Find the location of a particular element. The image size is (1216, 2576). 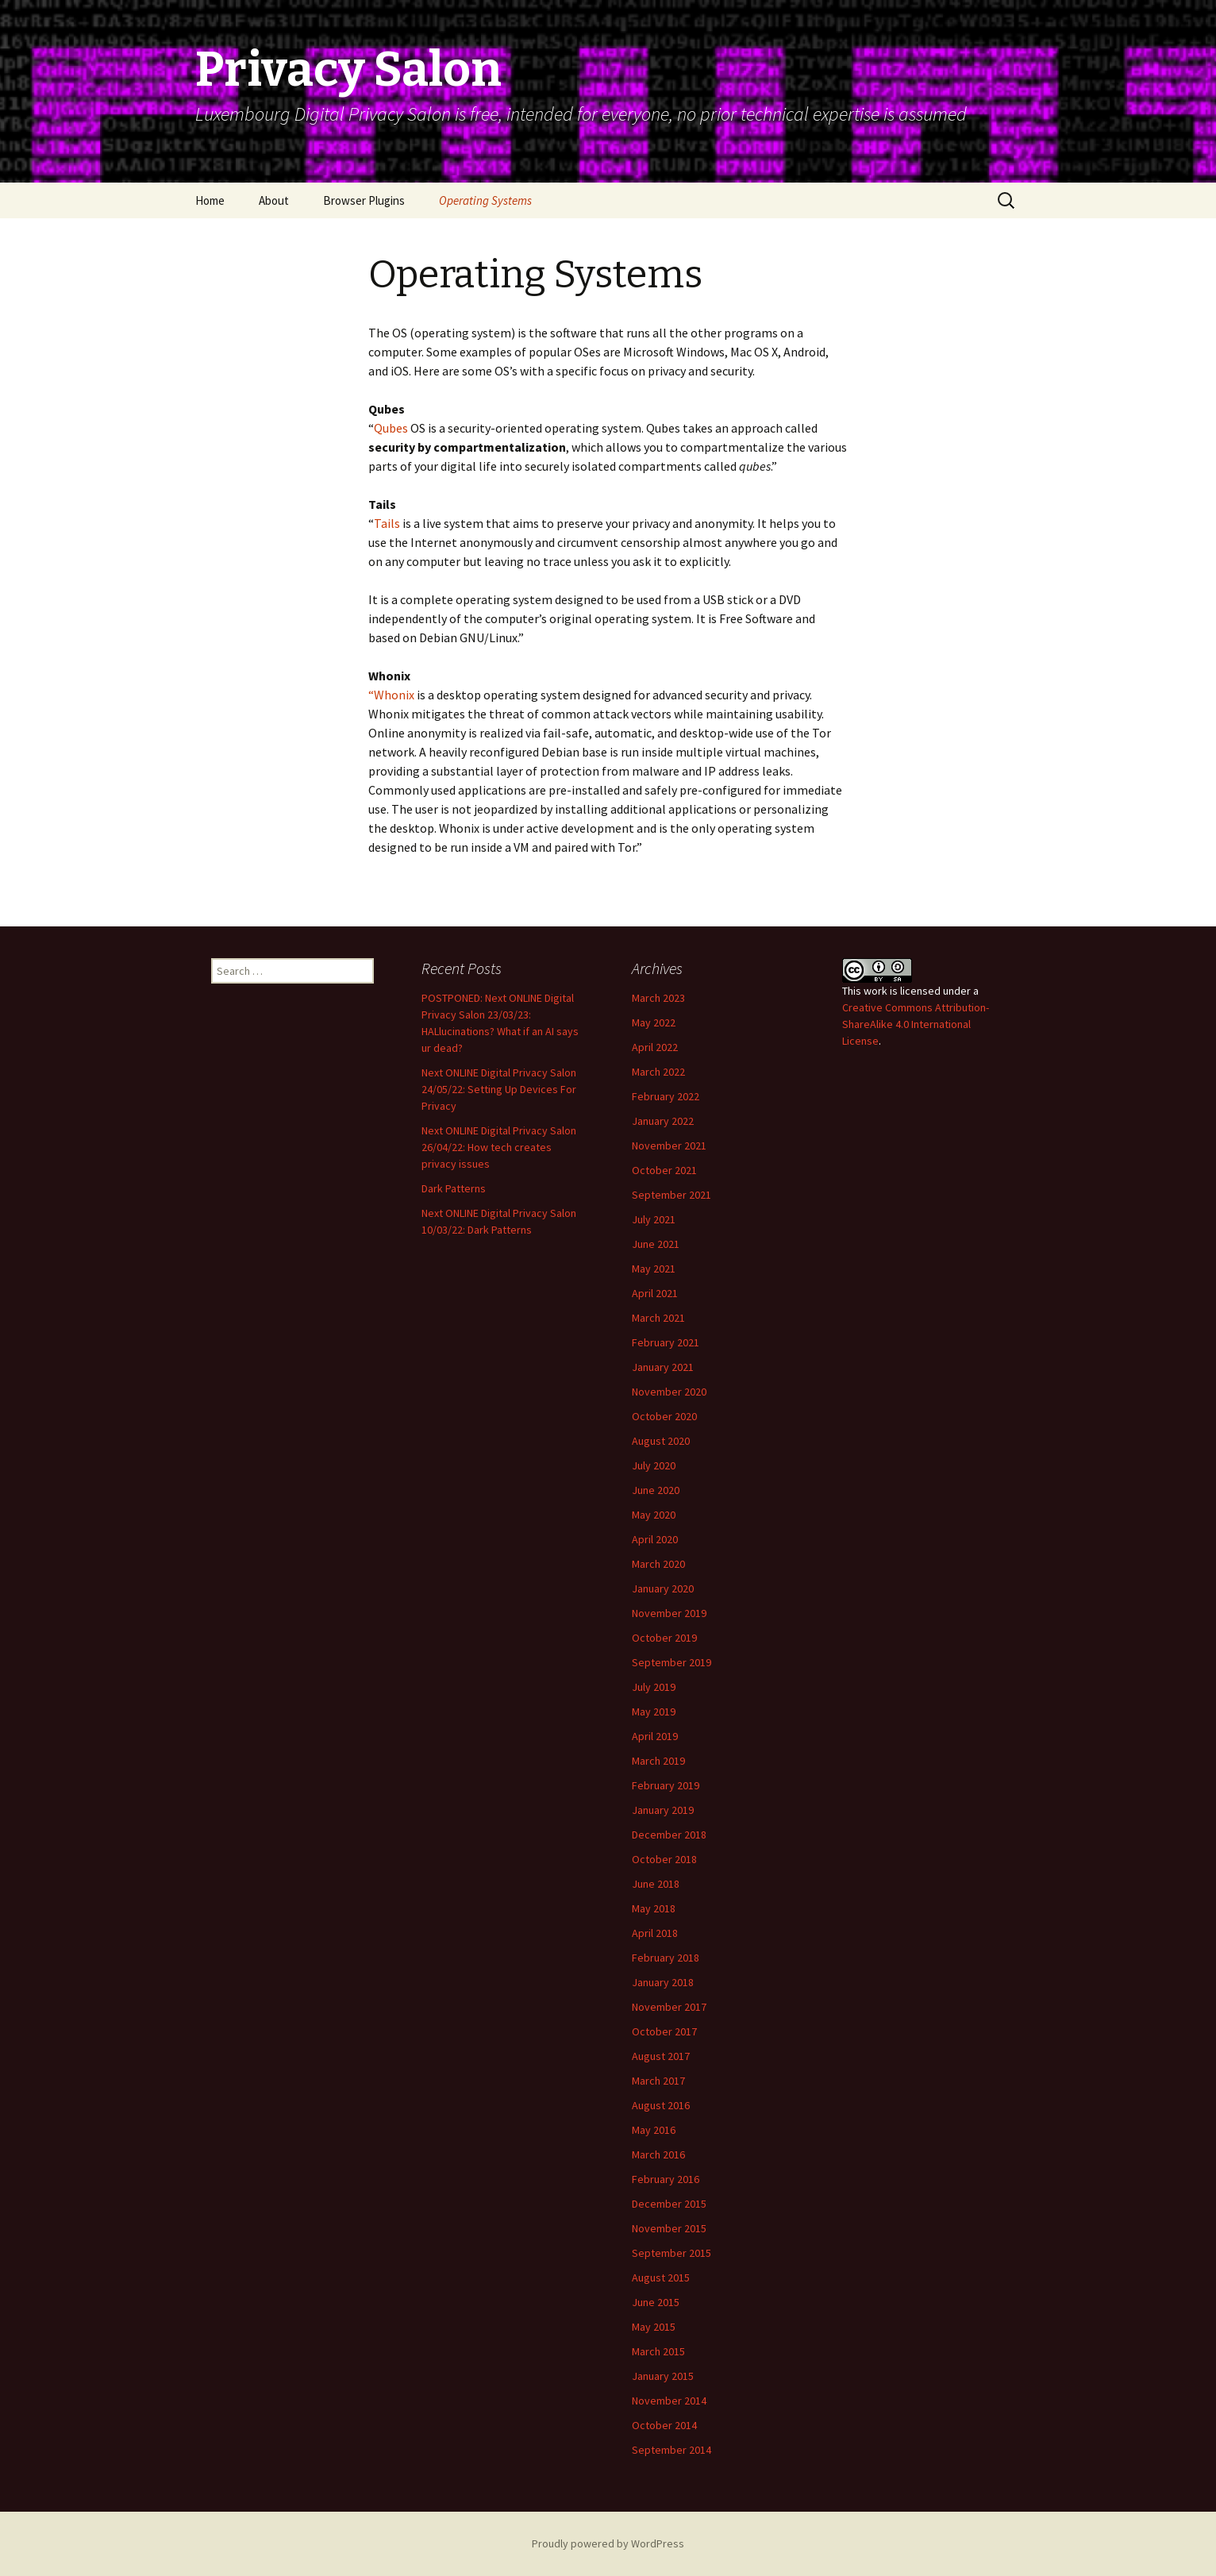

January 2021 is located at coordinates (663, 1367).